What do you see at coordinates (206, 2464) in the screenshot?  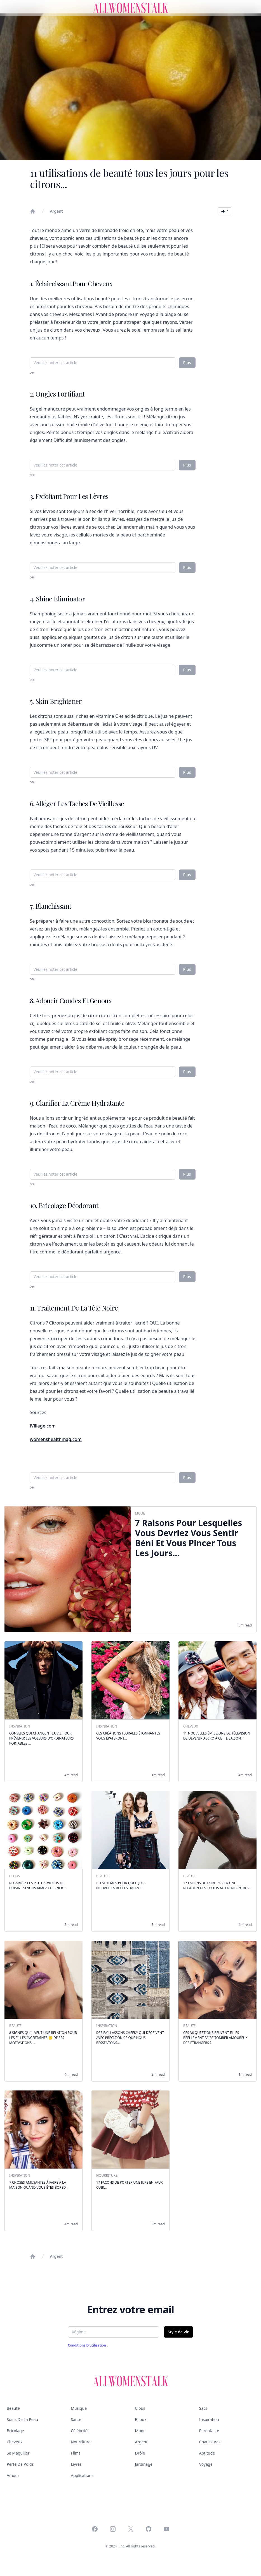 I see `Voyage` at bounding box center [206, 2464].